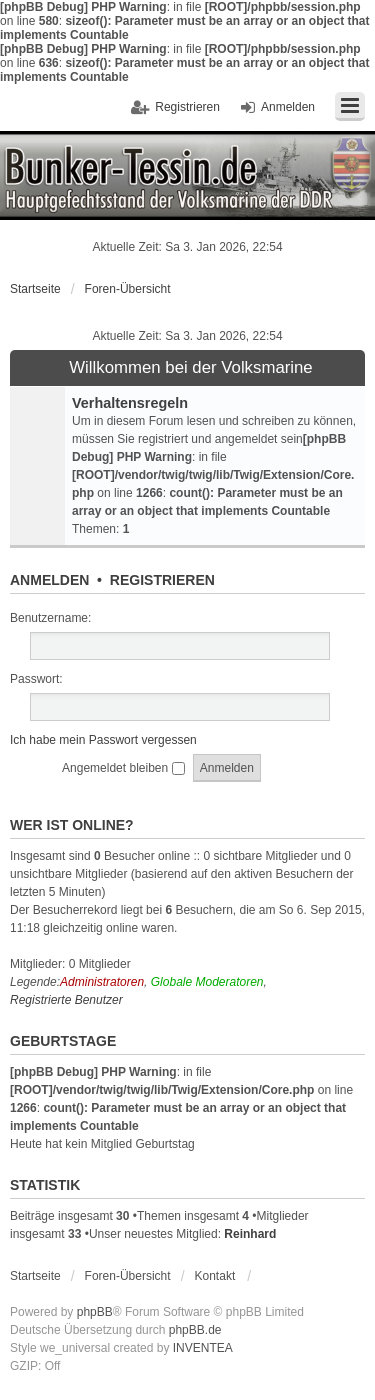  Describe the element at coordinates (95, 1312) in the screenshot. I see `phpBB` at that location.